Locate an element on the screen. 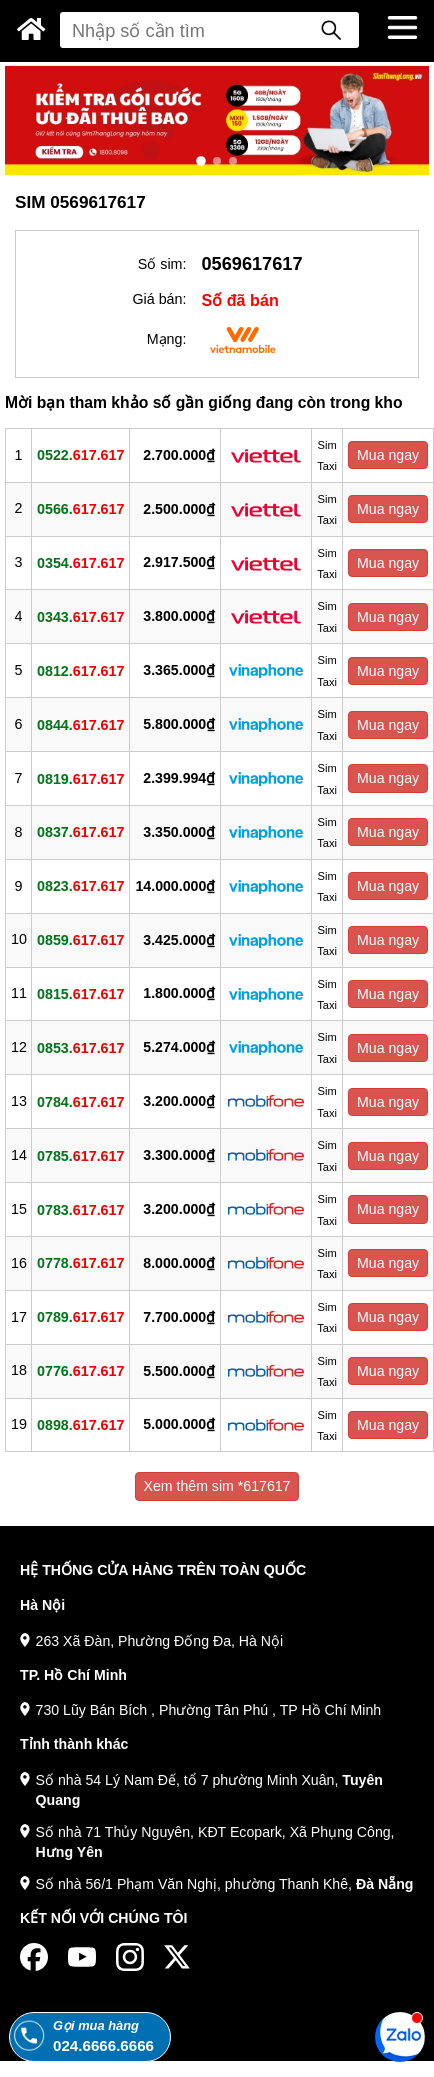 The width and height of the screenshot is (434, 2077). 0844. is located at coordinates (80, 724).